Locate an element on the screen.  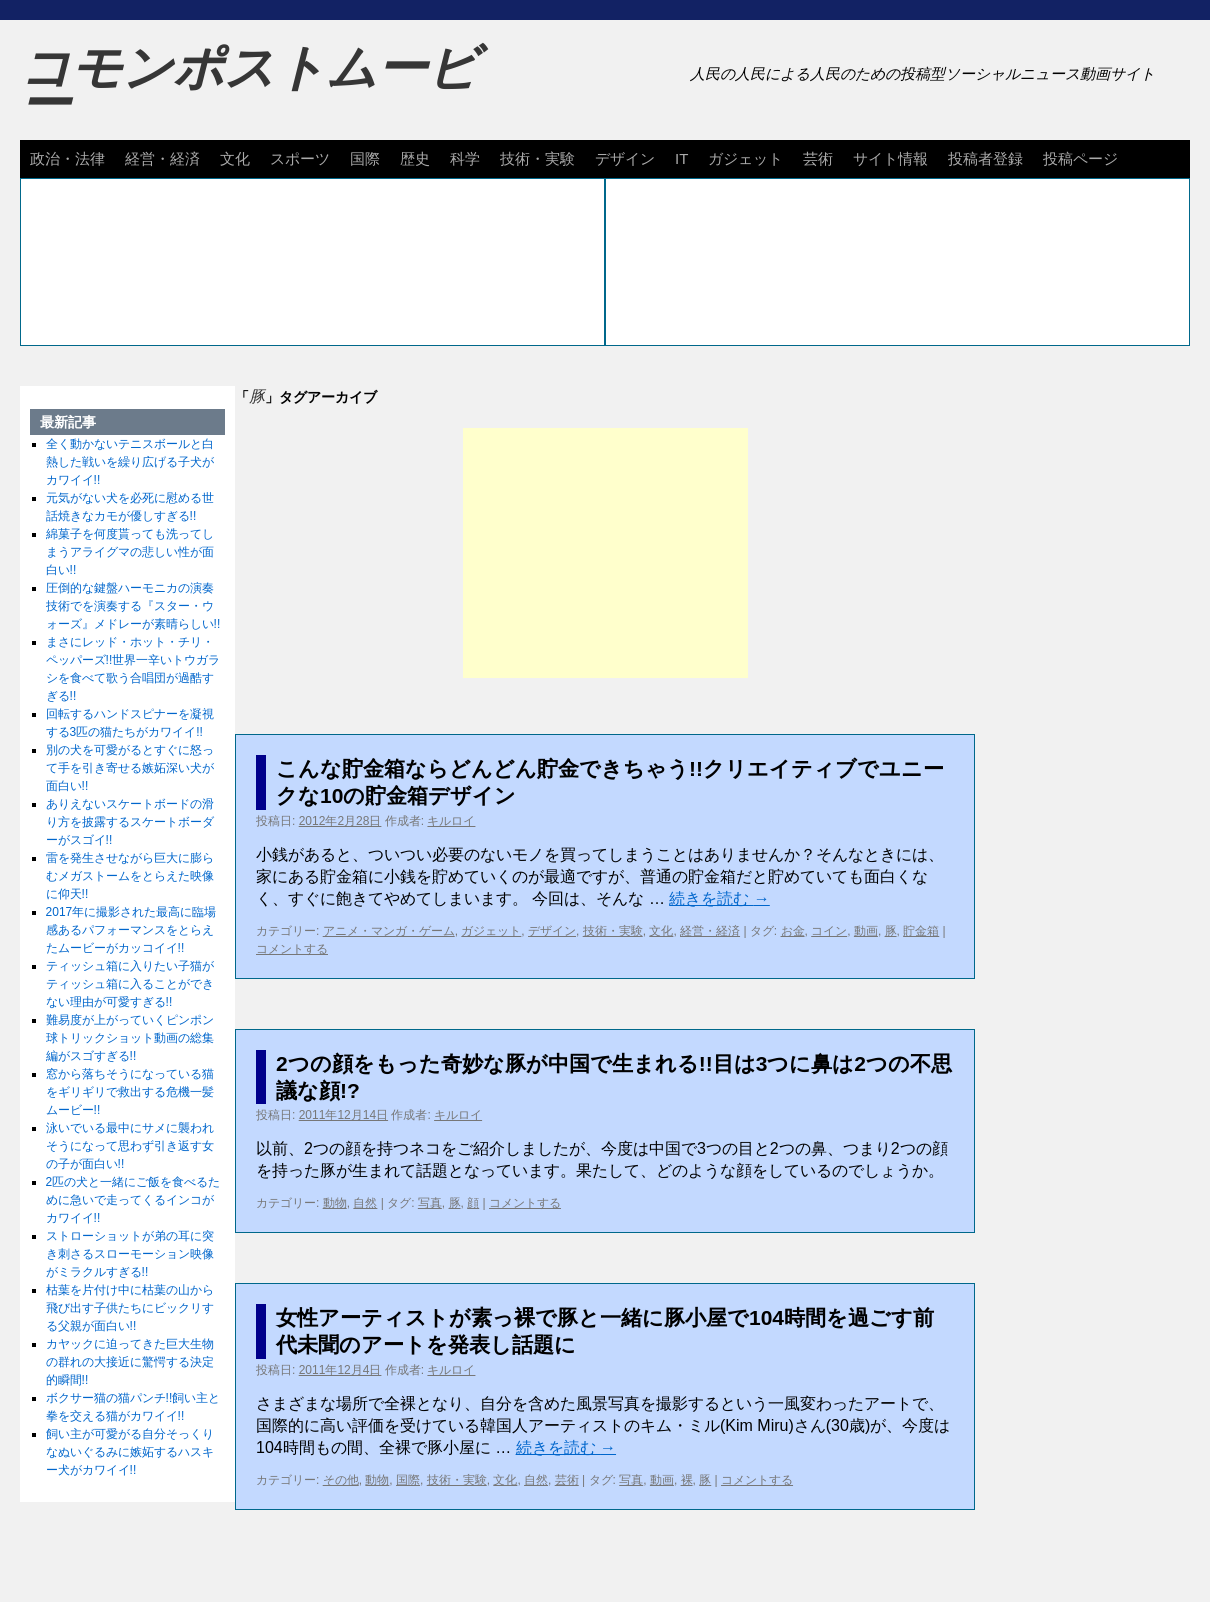
別の犬を可愛がるとすぐに怒って手を引き寄せる嫉妬深い犬が面白い!! is located at coordinates (130, 768).